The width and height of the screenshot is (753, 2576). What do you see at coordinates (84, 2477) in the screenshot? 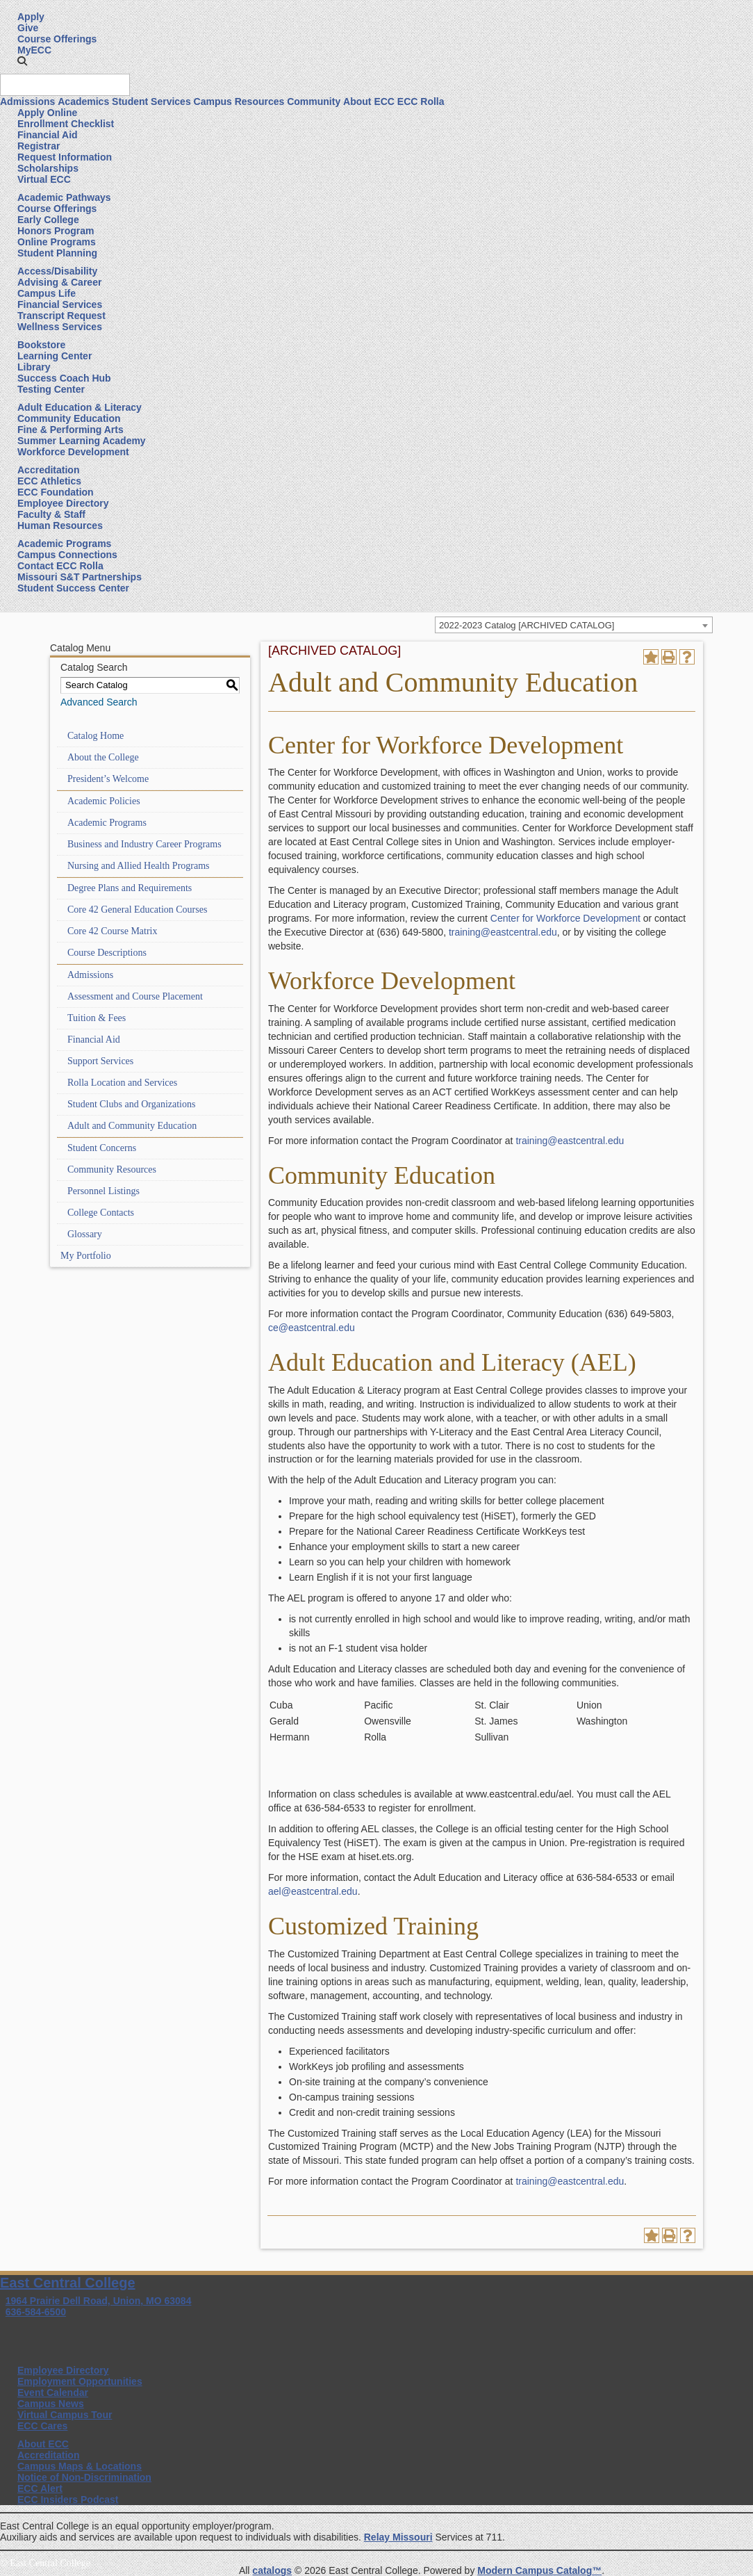
I see `Notice of Non-Discrimination` at bounding box center [84, 2477].